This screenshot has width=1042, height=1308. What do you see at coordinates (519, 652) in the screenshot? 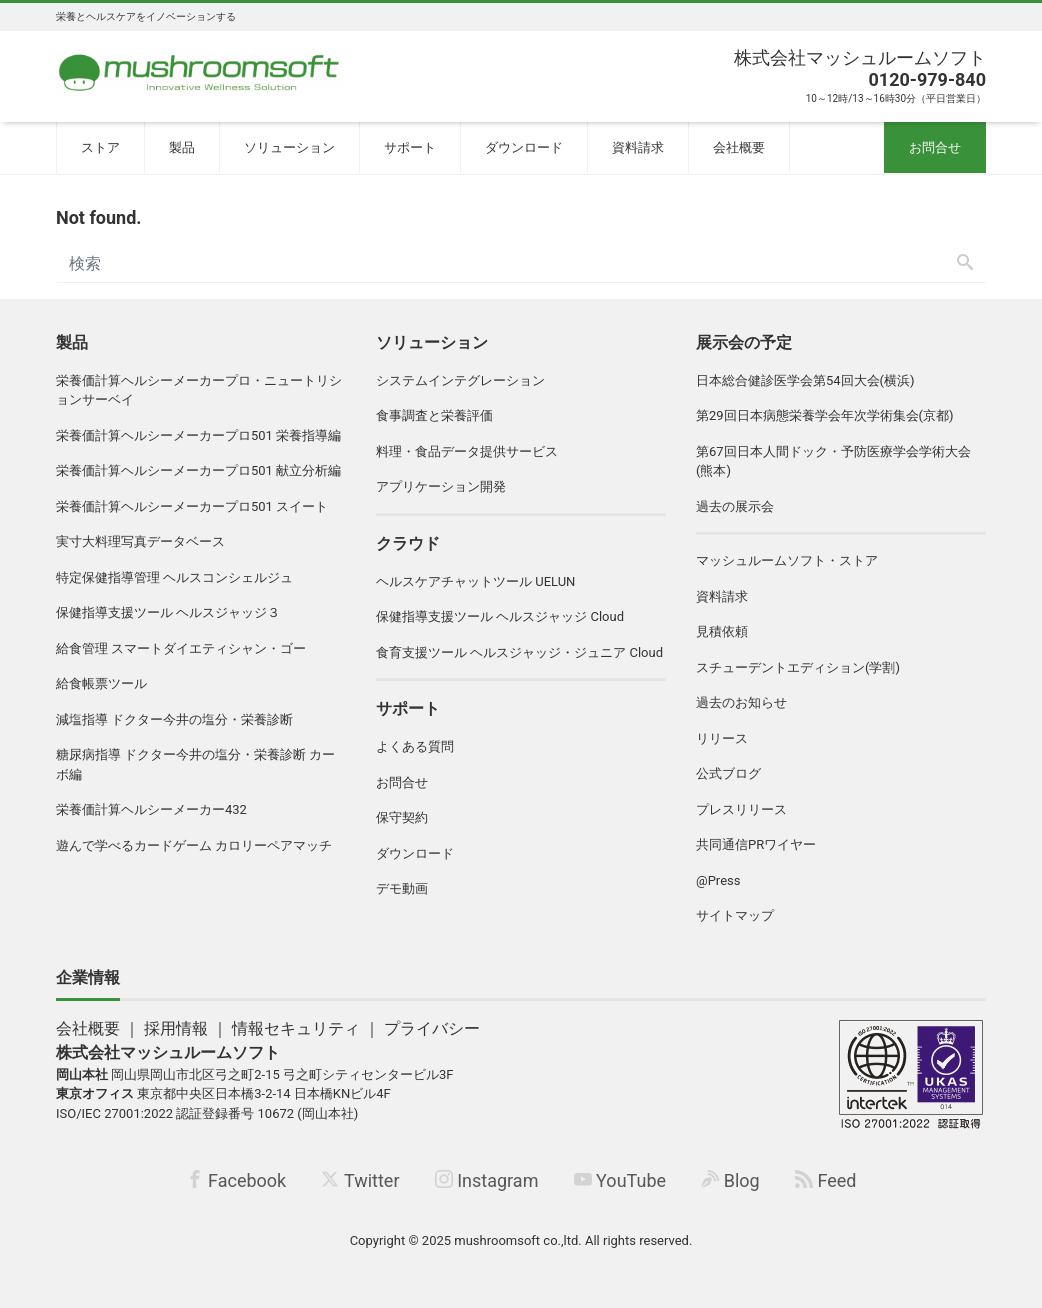
I see `食育支援ツール ヘルスジャッジ・ジュニア Cloud` at bounding box center [519, 652].